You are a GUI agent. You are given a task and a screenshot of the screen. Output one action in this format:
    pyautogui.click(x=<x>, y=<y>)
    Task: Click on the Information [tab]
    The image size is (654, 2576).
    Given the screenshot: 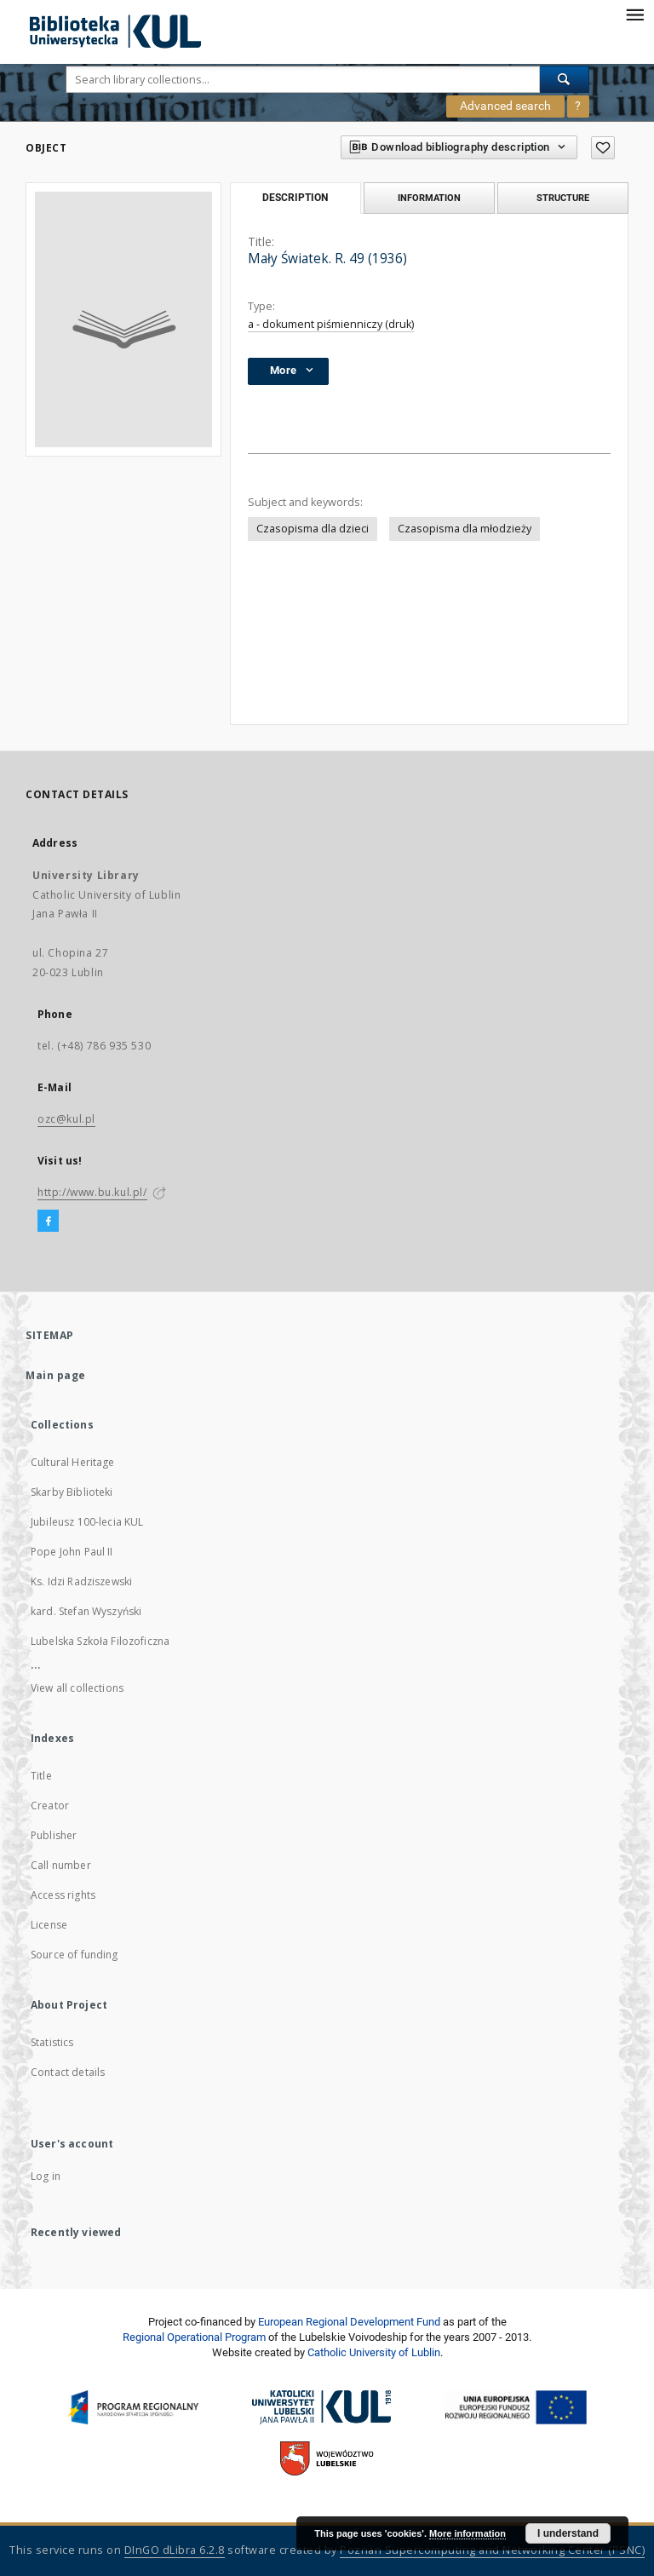 What is the action you would take?
    pyautogui.click(x=429, y=198)
    